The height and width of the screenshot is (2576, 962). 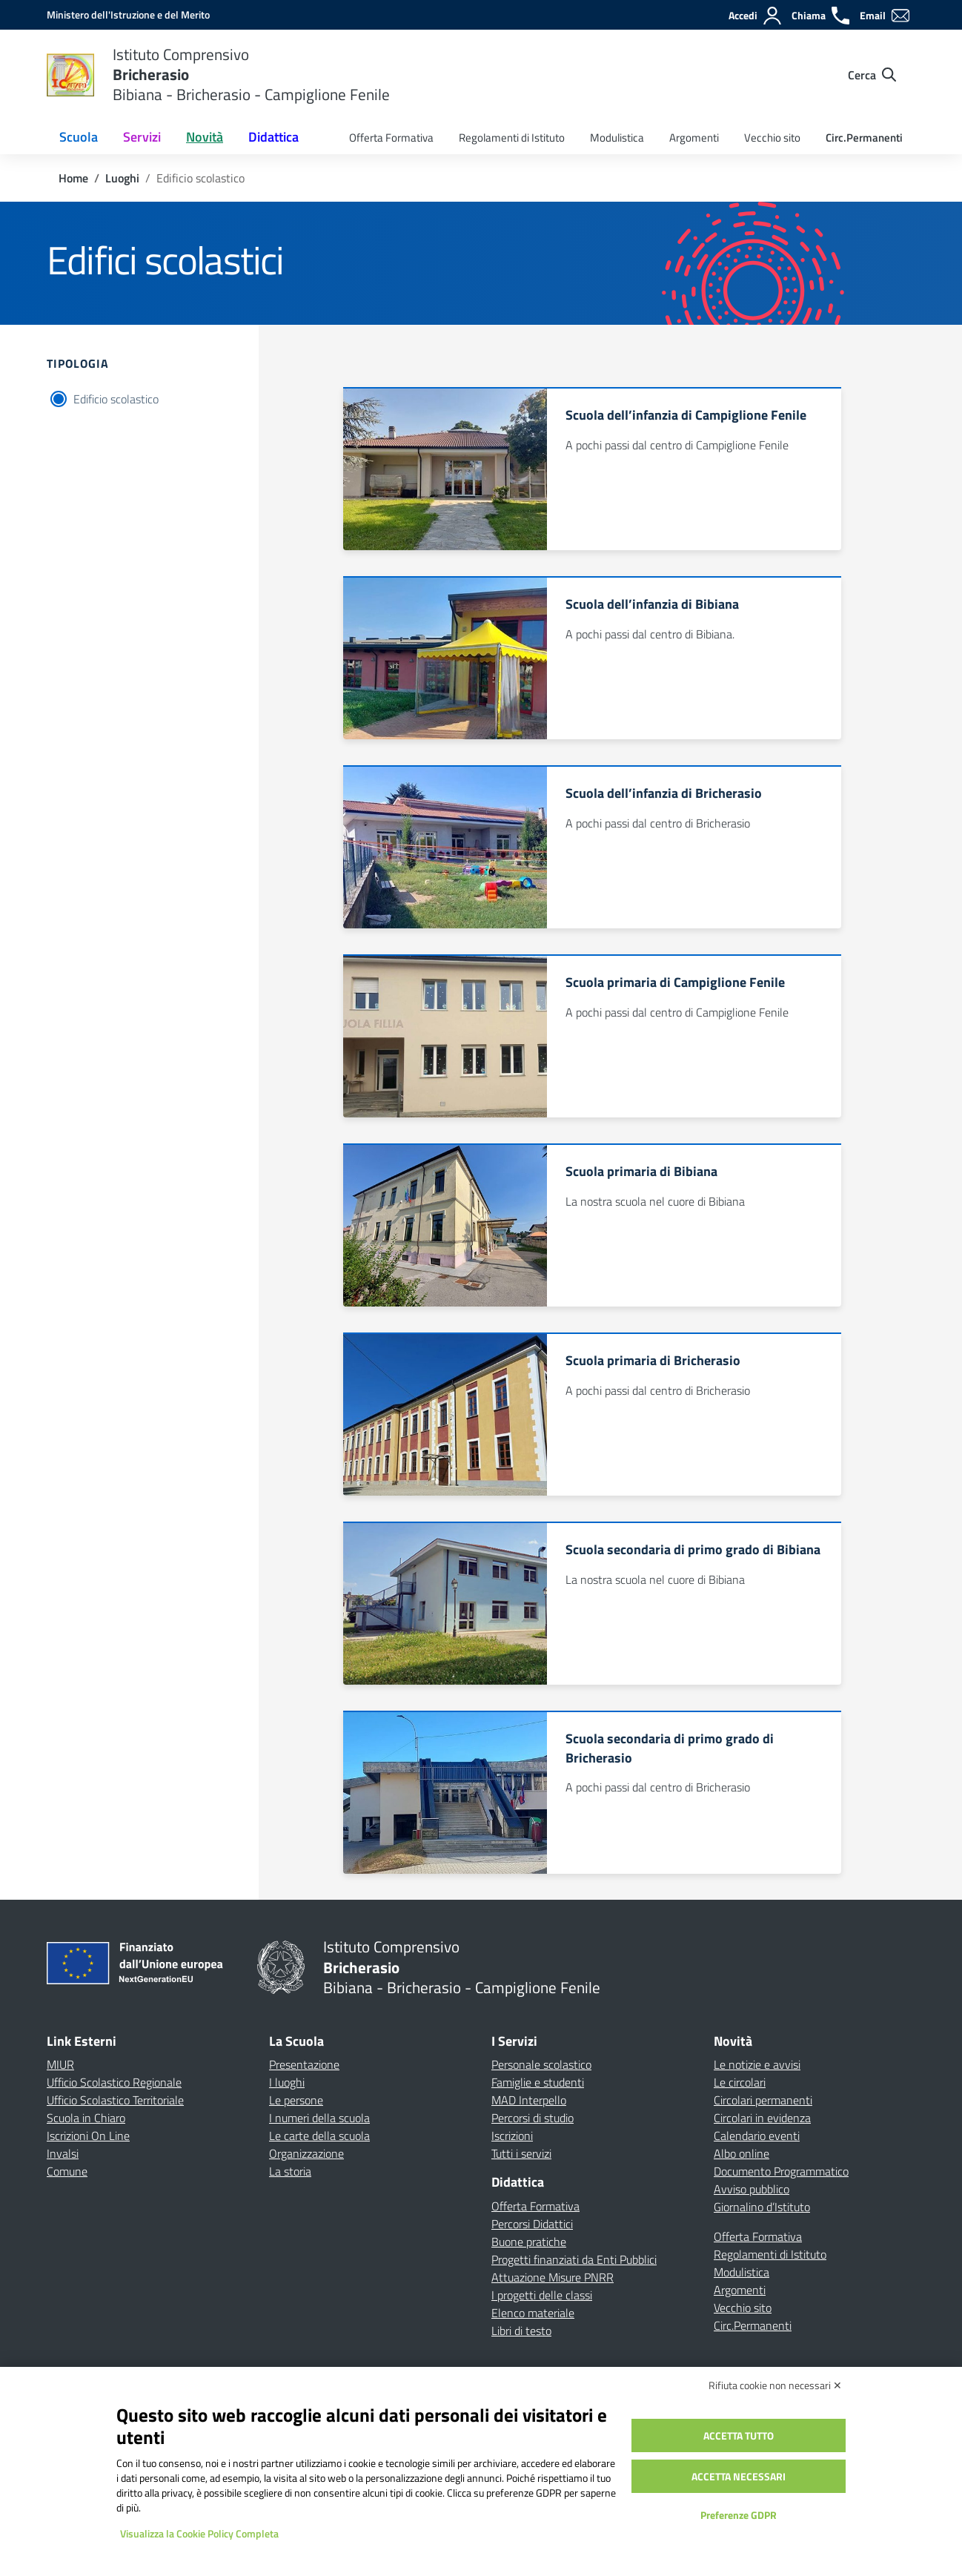 I want to click on Famiglie e studenti, so click(x=537, y=2082).